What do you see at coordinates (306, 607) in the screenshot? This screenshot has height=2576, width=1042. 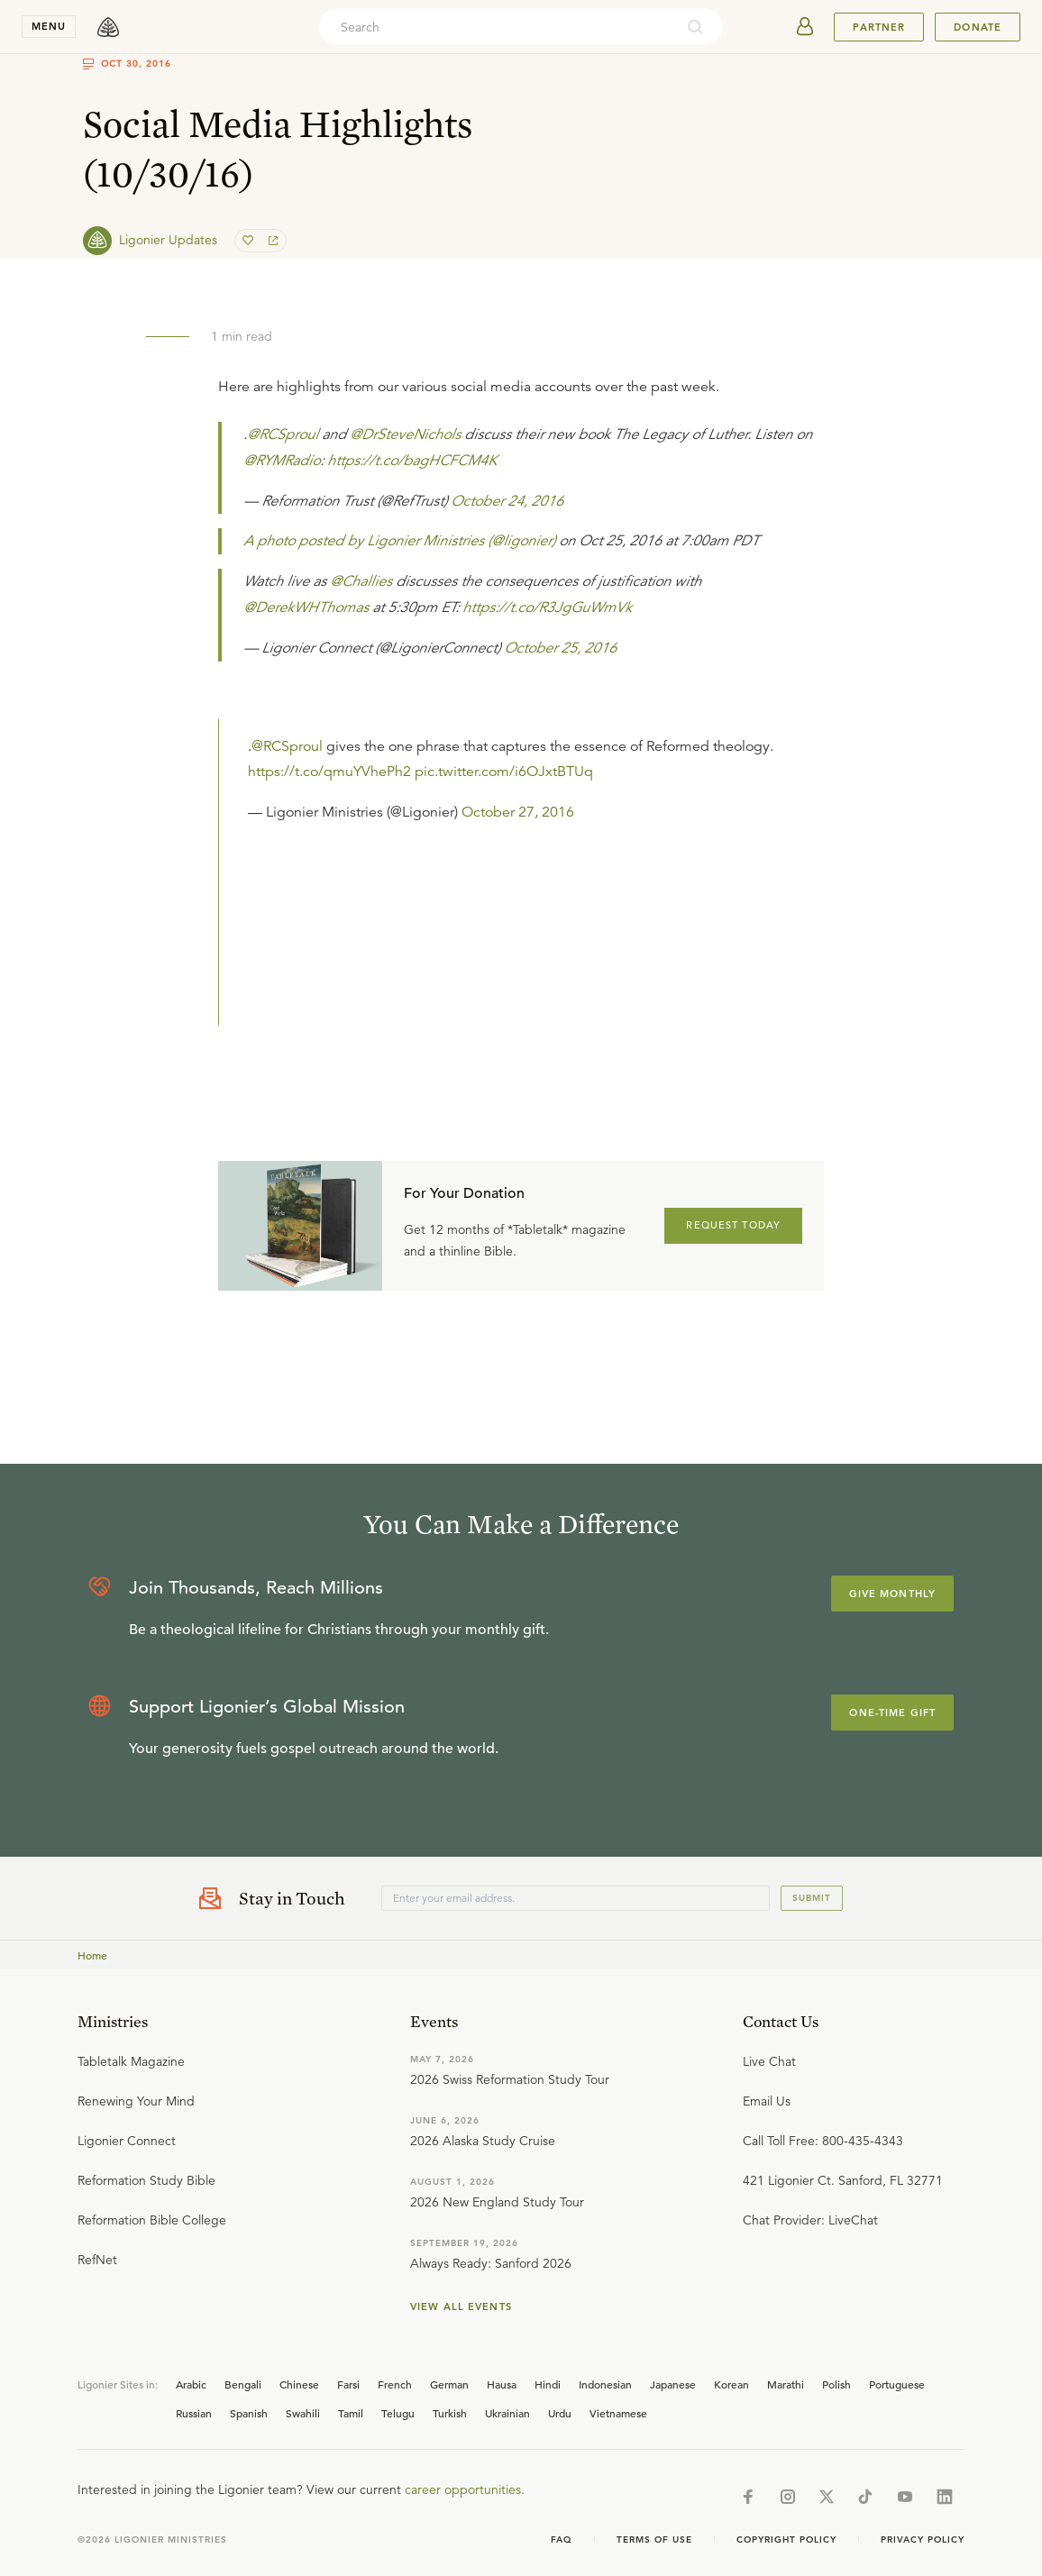 I see `@DerekWHThomas` at bounding box center [306, 607].